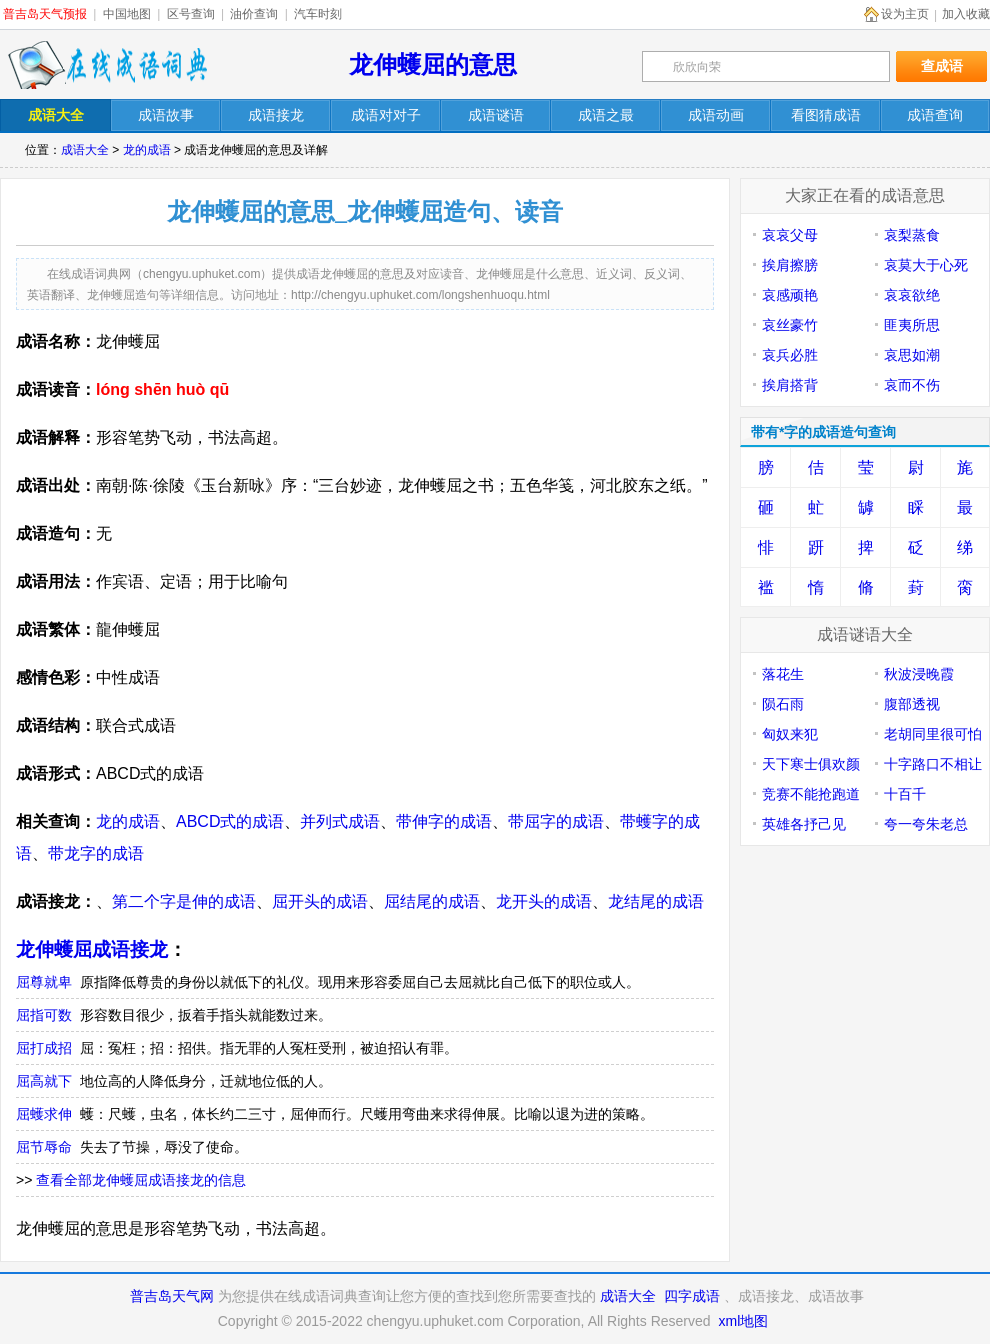 The height and width of the screenshot is (1344, 990). What do you see at coordinates (811, 794) in the screenshot?
I see `竞赛不能抢跑道` at bounding box center [811, 794].